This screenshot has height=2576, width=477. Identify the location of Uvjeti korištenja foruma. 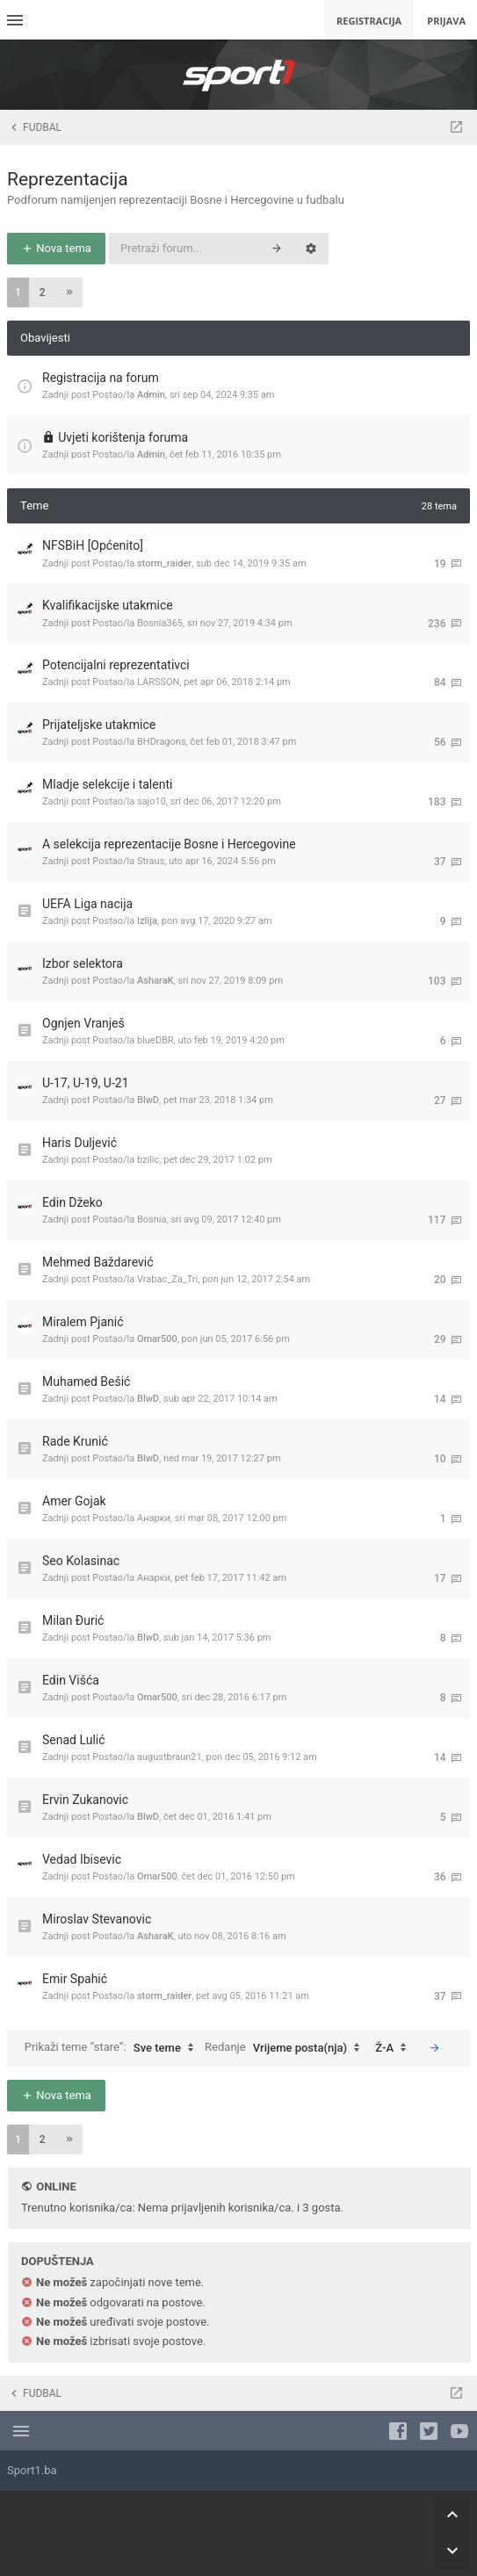
(123, 437).